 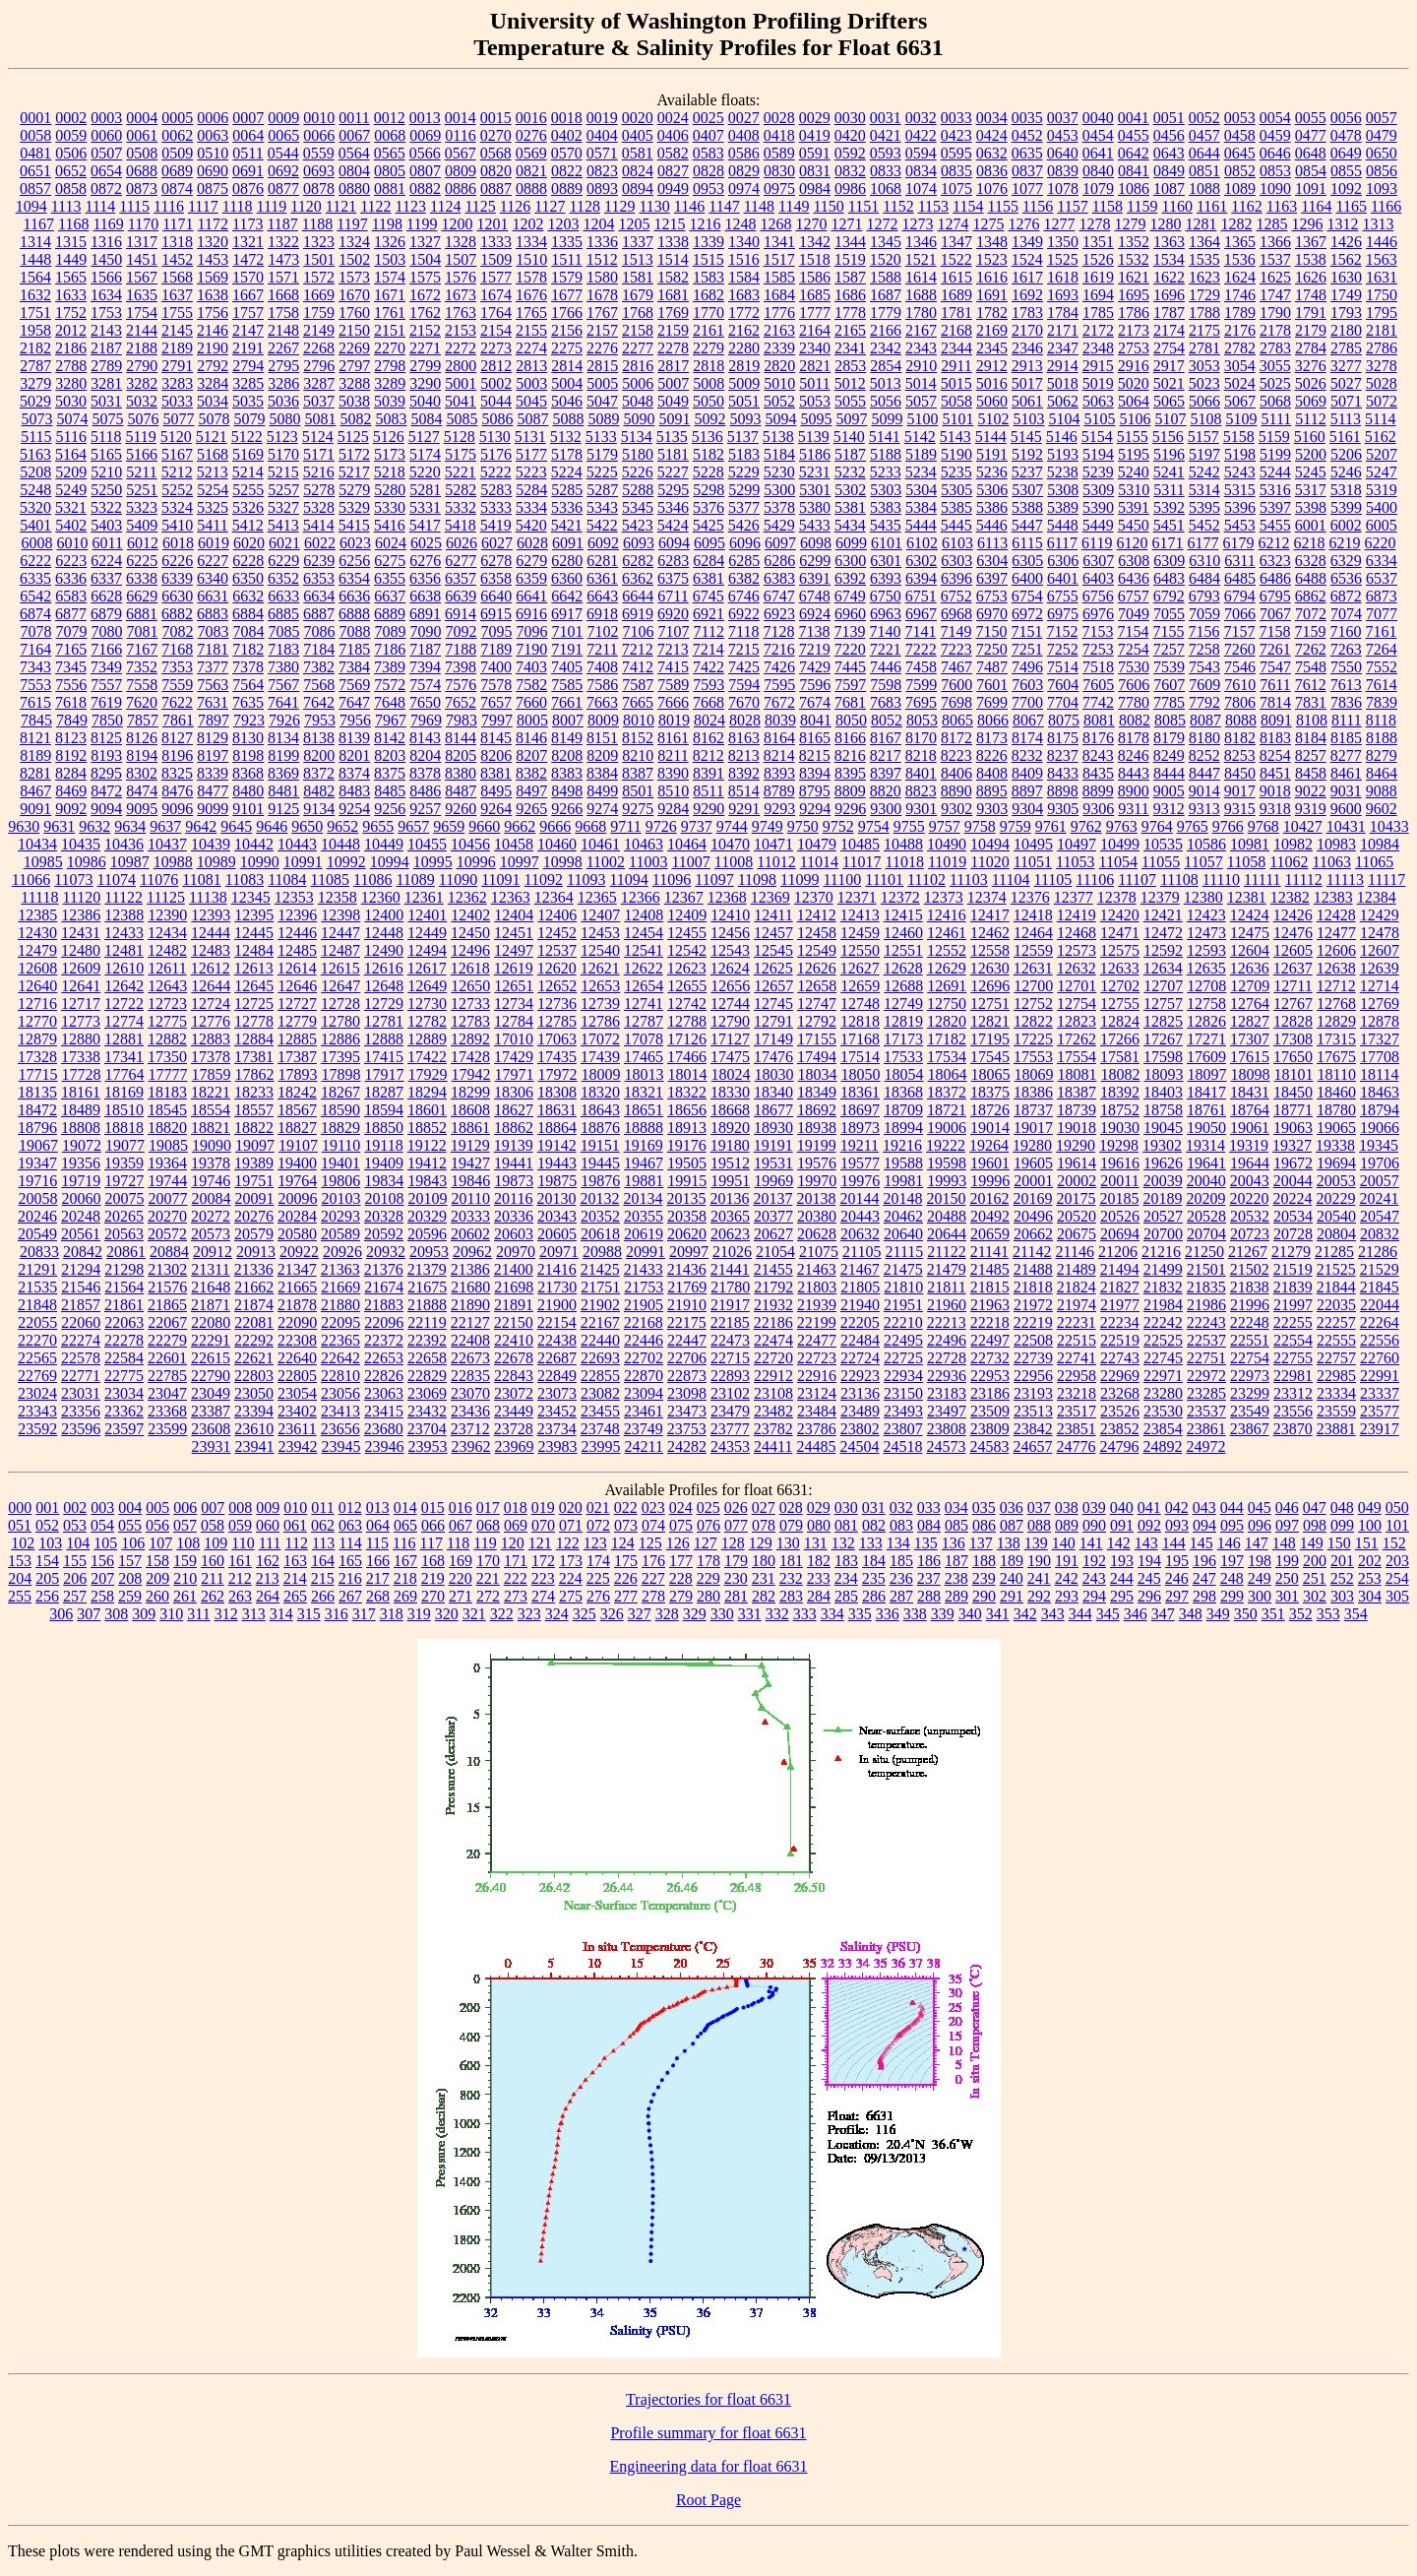 What do you see at coordinates (990, 1269) in the screenshot?
I see `21485` at bounding box center [990, 1269].